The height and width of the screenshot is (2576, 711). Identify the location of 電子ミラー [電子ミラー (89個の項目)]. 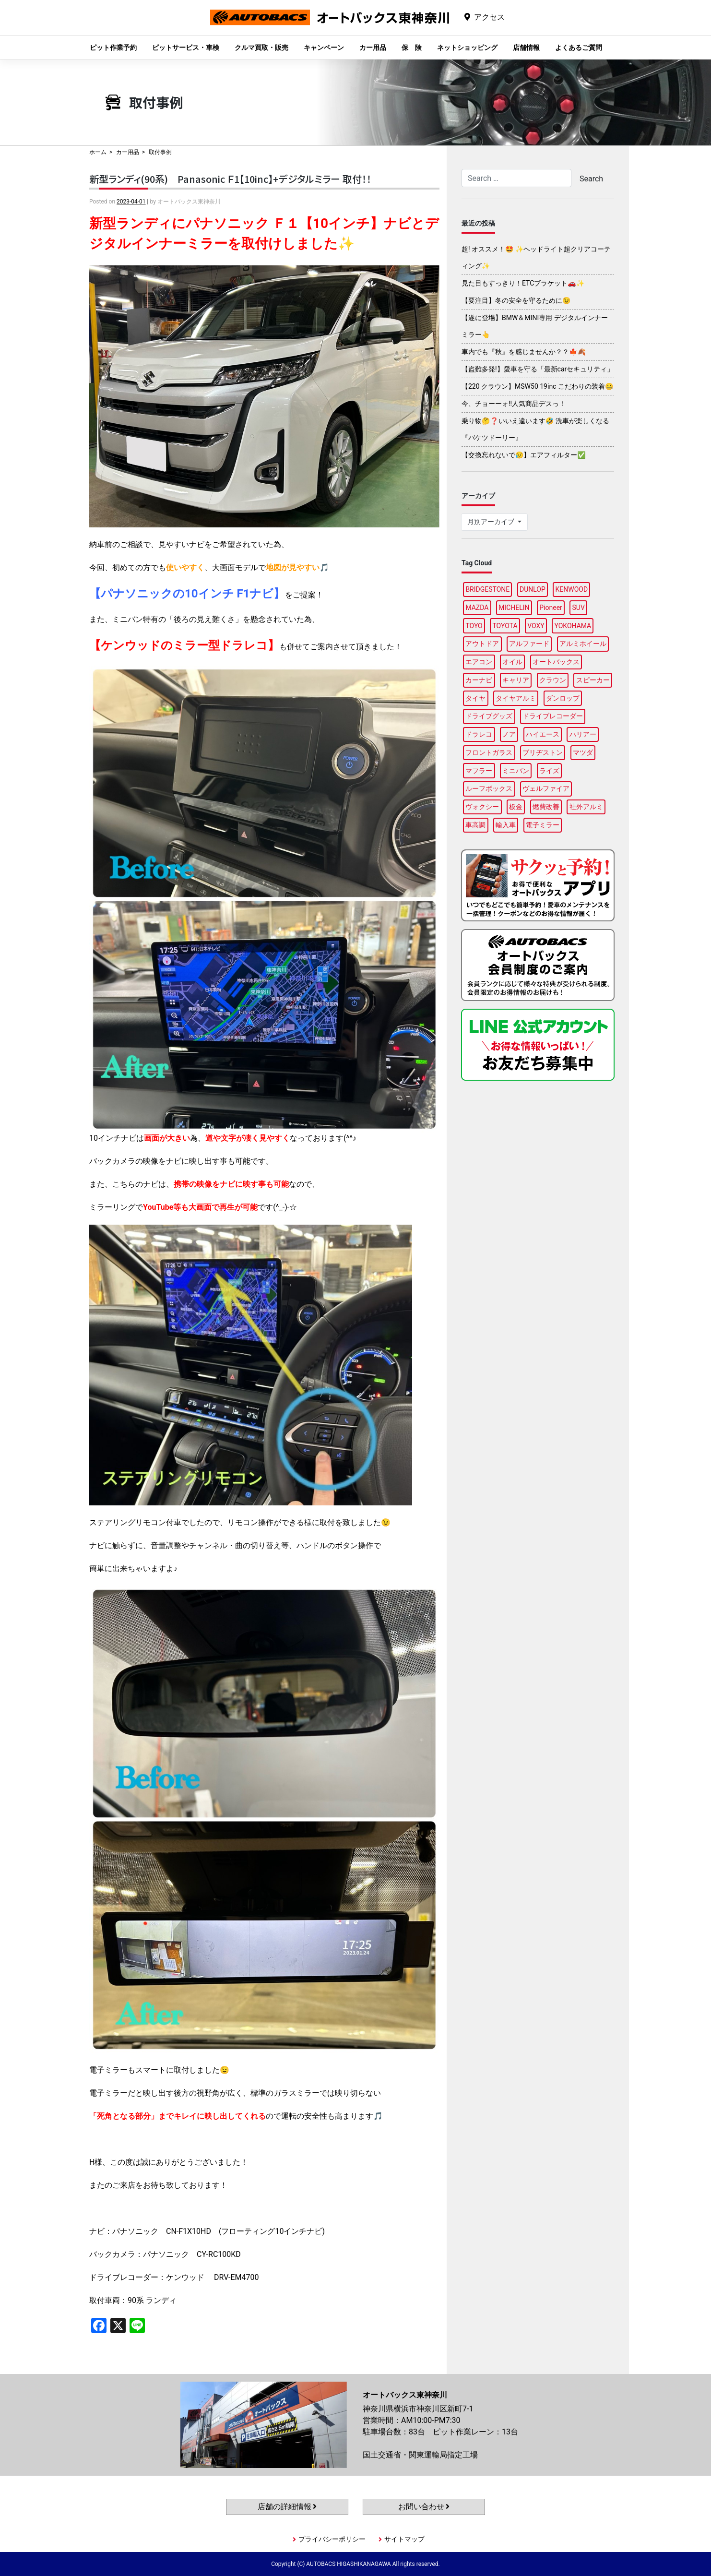
(542, 825).